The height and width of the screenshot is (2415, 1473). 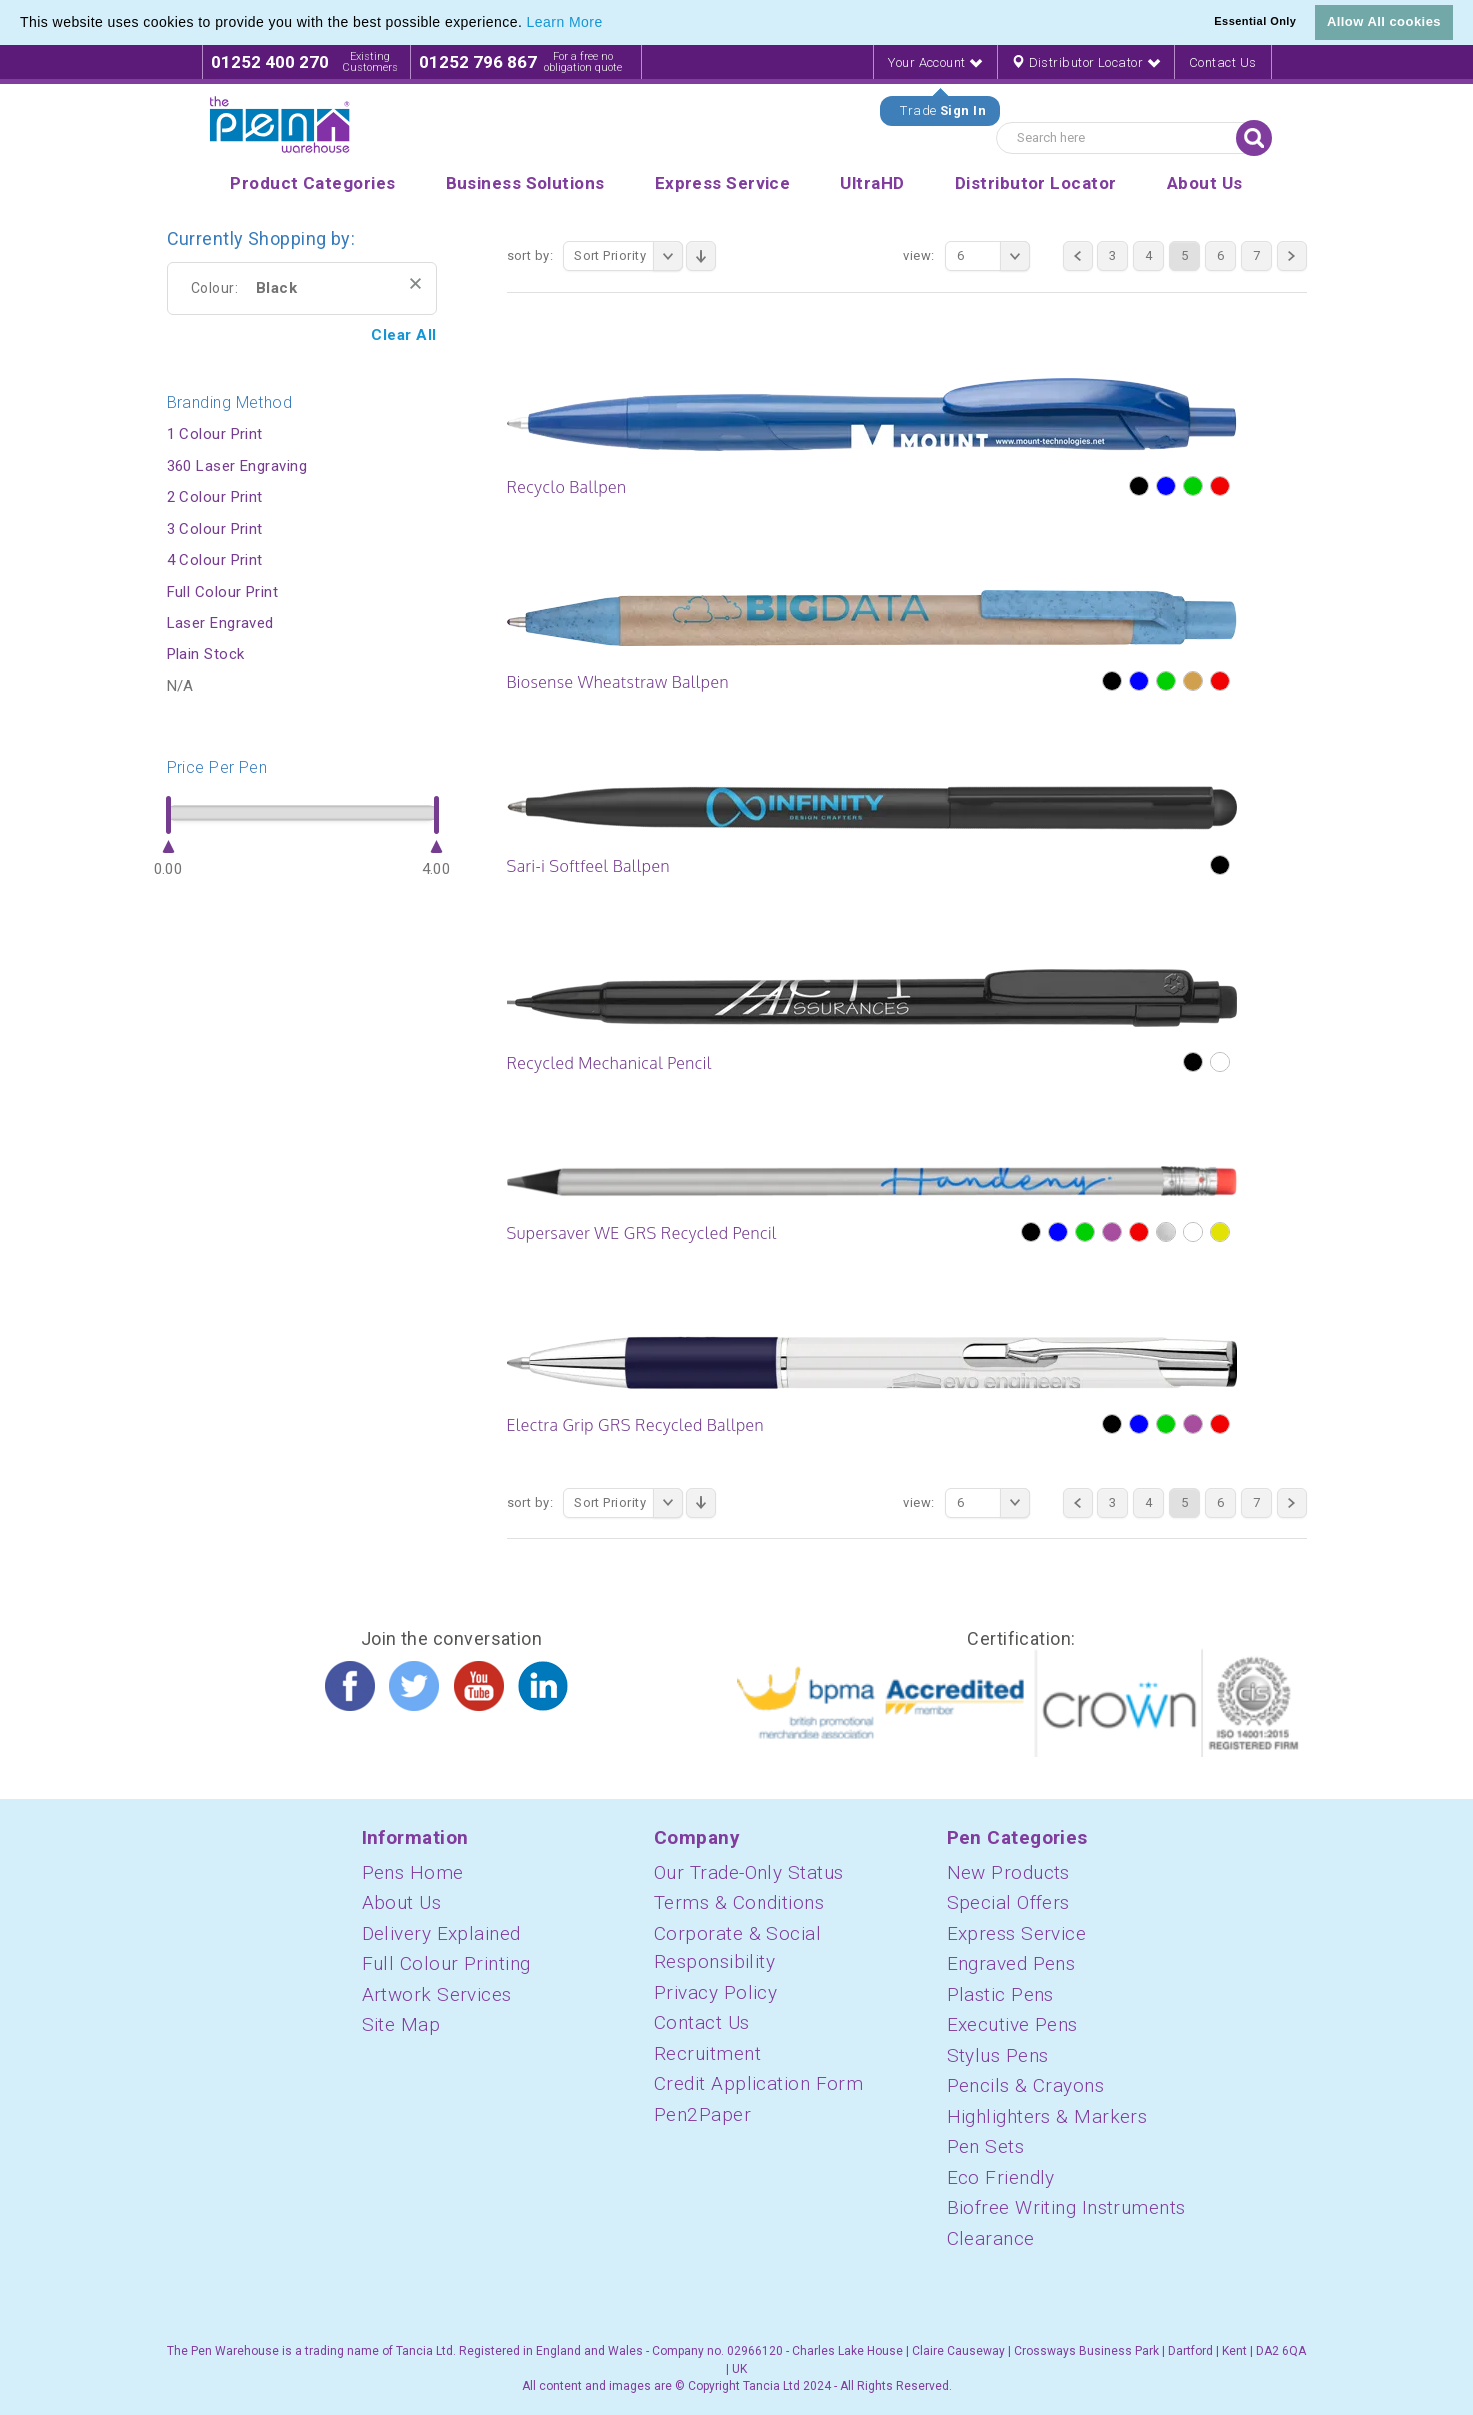 What do you see at coordinates (918, 255) in the screenshot?
I see `View:` at bounding box center [918, 255].